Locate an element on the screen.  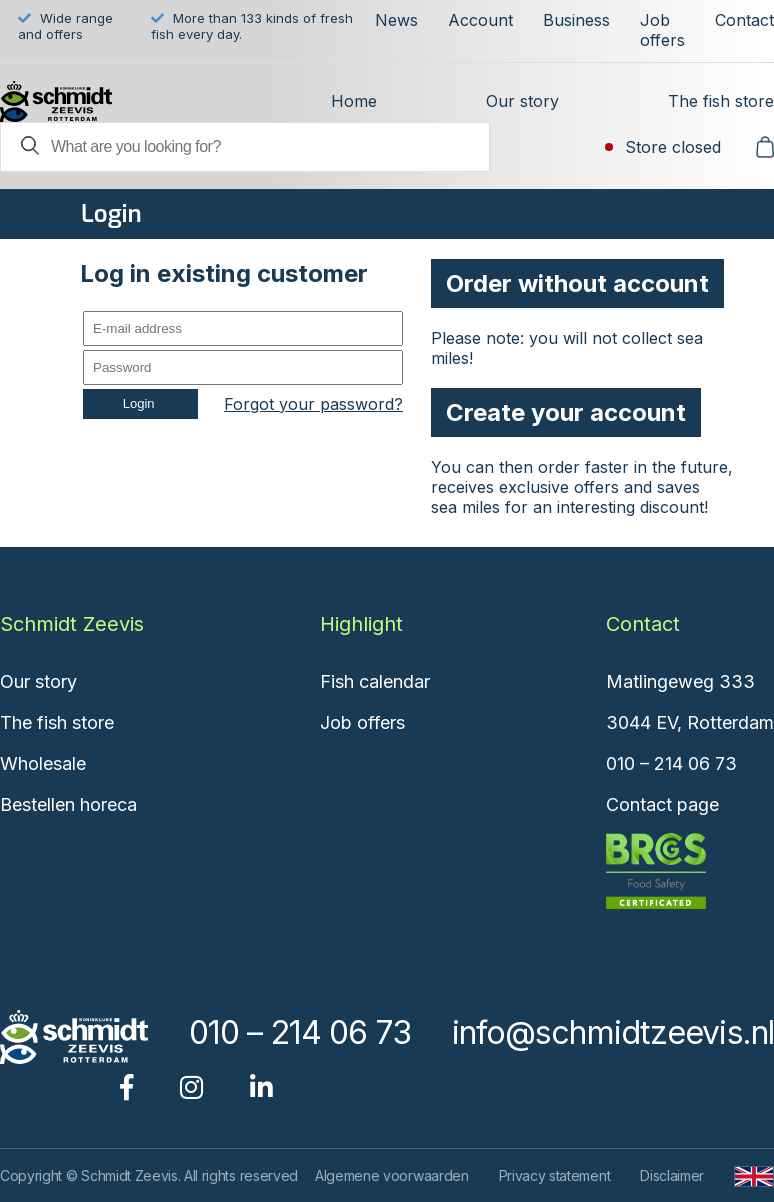
Wholesale is located at coordinates (43, 763).